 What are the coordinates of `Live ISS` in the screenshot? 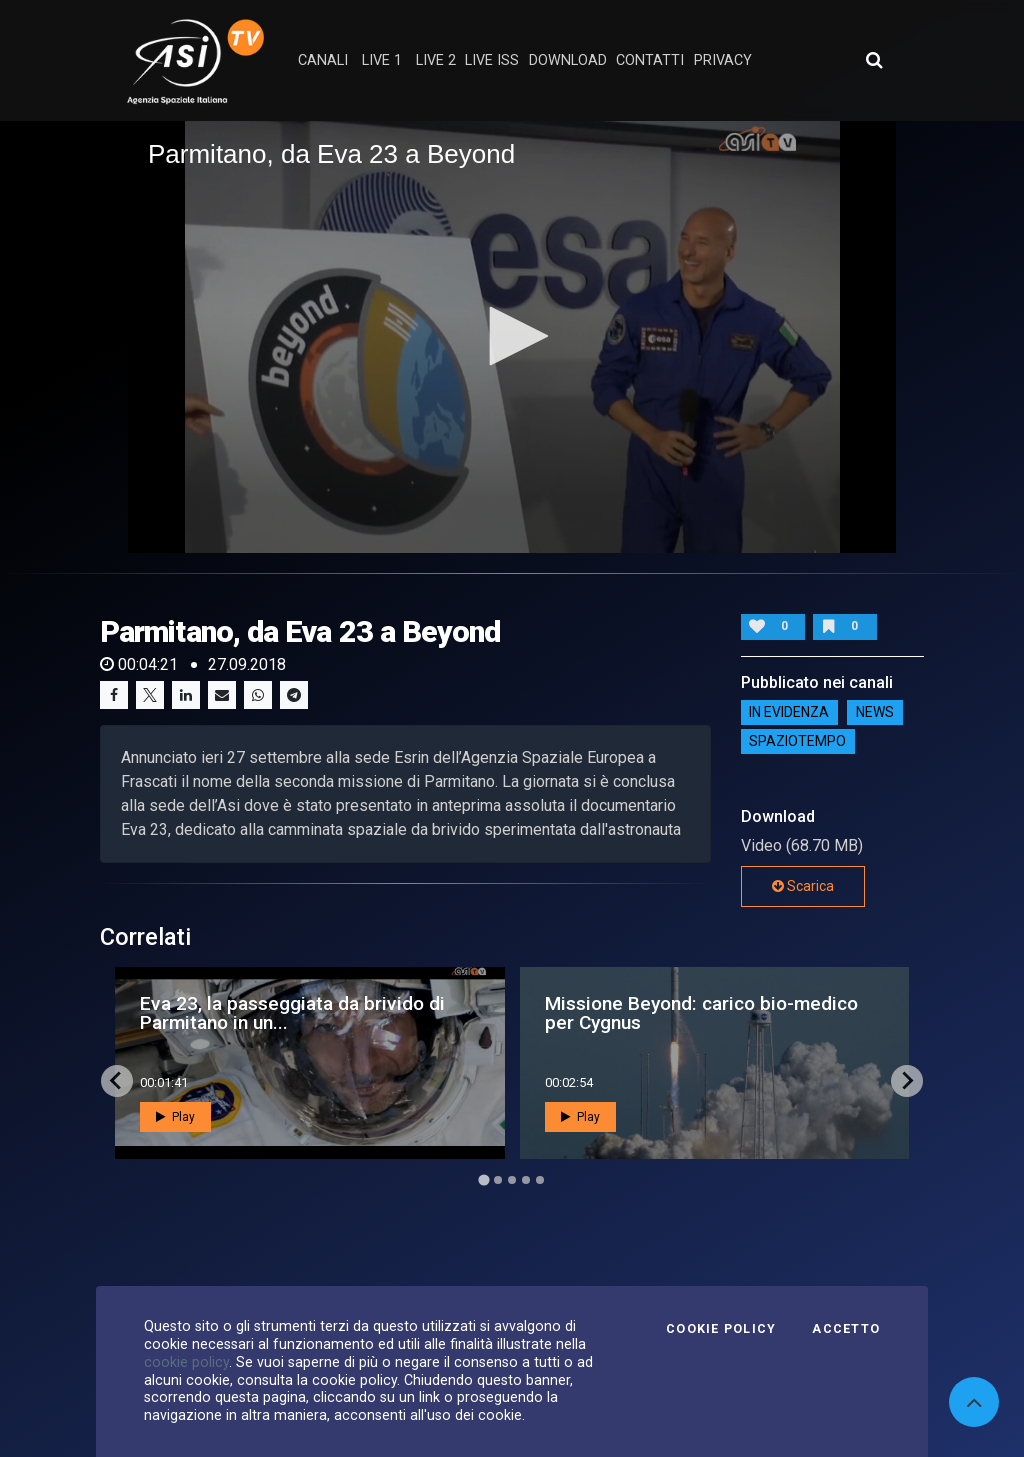 It's located at (492, 60).